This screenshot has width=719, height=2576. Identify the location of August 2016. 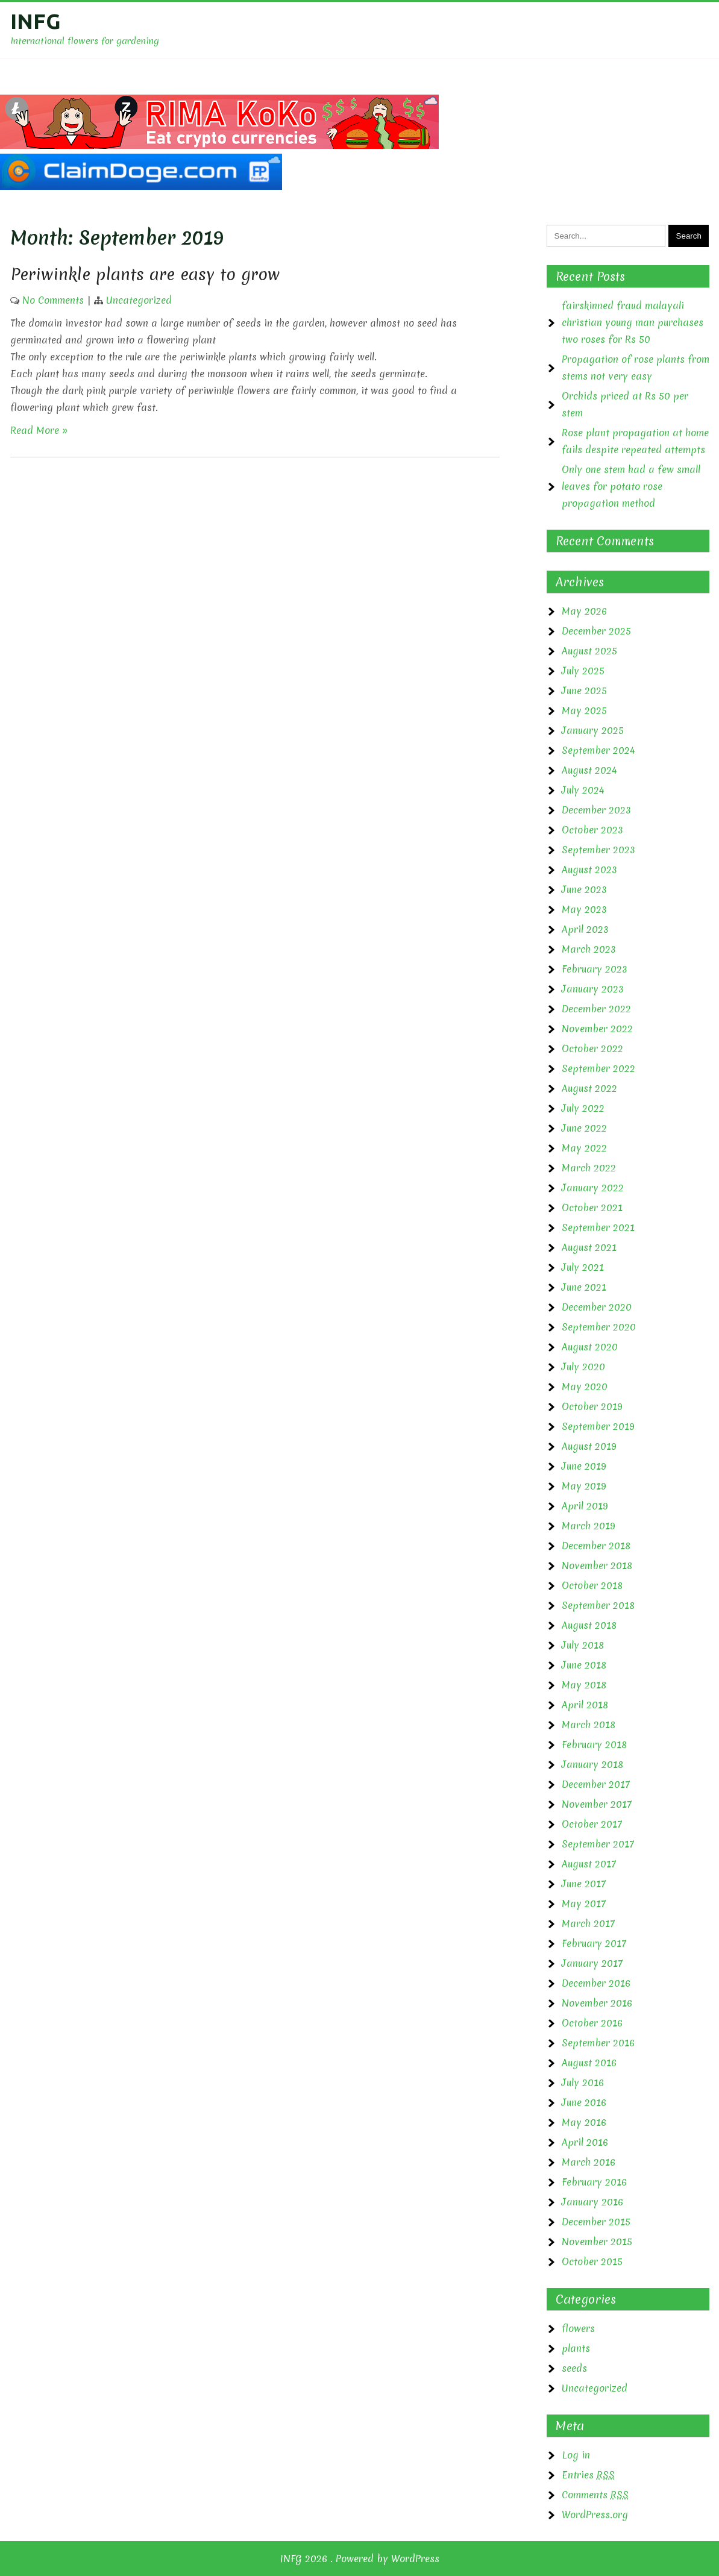
(589, 2062).